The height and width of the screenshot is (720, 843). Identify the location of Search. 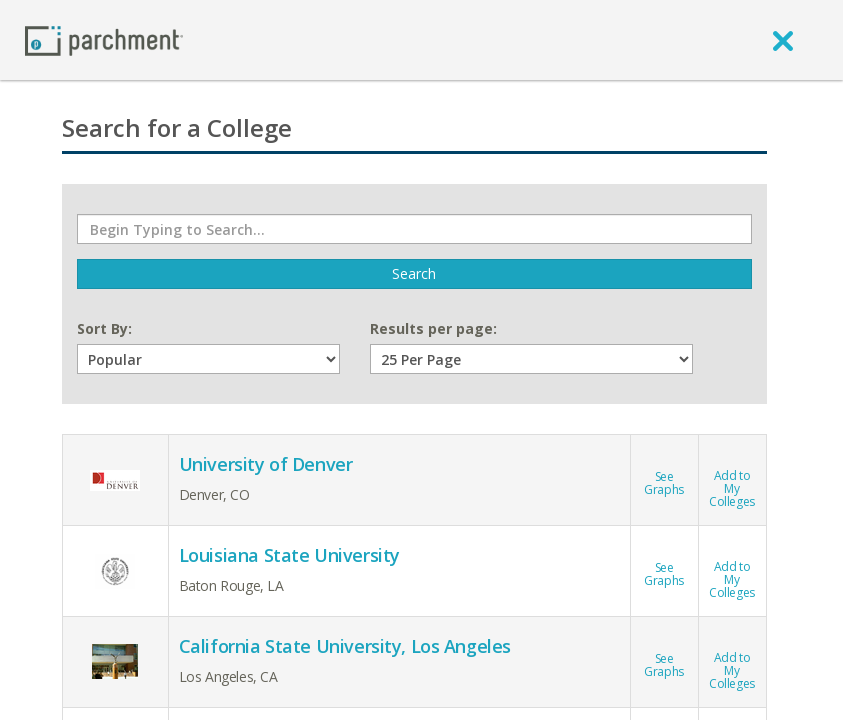
(414, 273).